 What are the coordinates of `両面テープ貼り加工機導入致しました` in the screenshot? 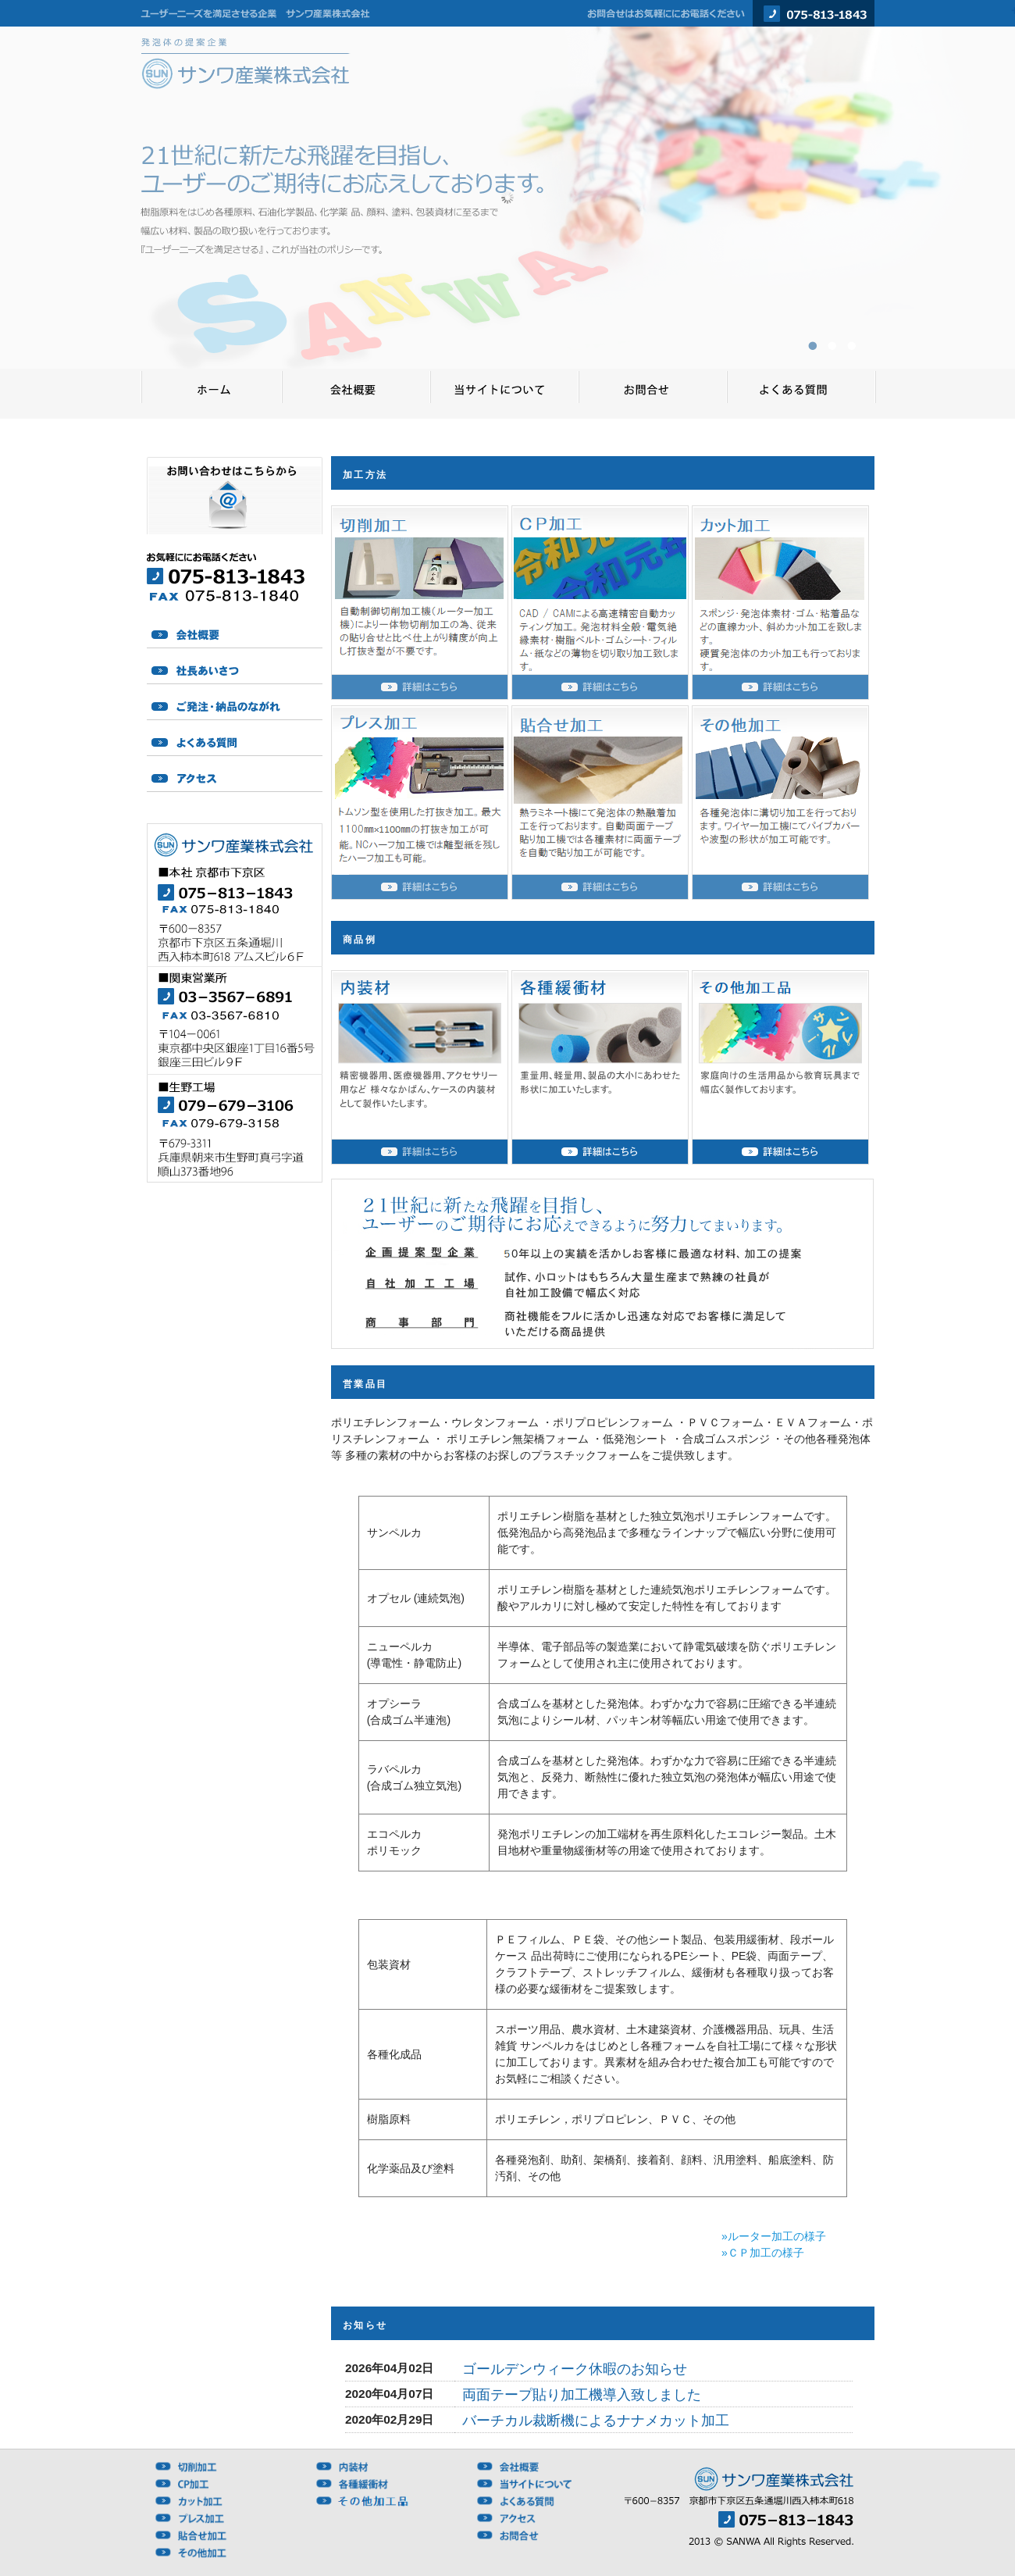 It's located at (581, 2395).